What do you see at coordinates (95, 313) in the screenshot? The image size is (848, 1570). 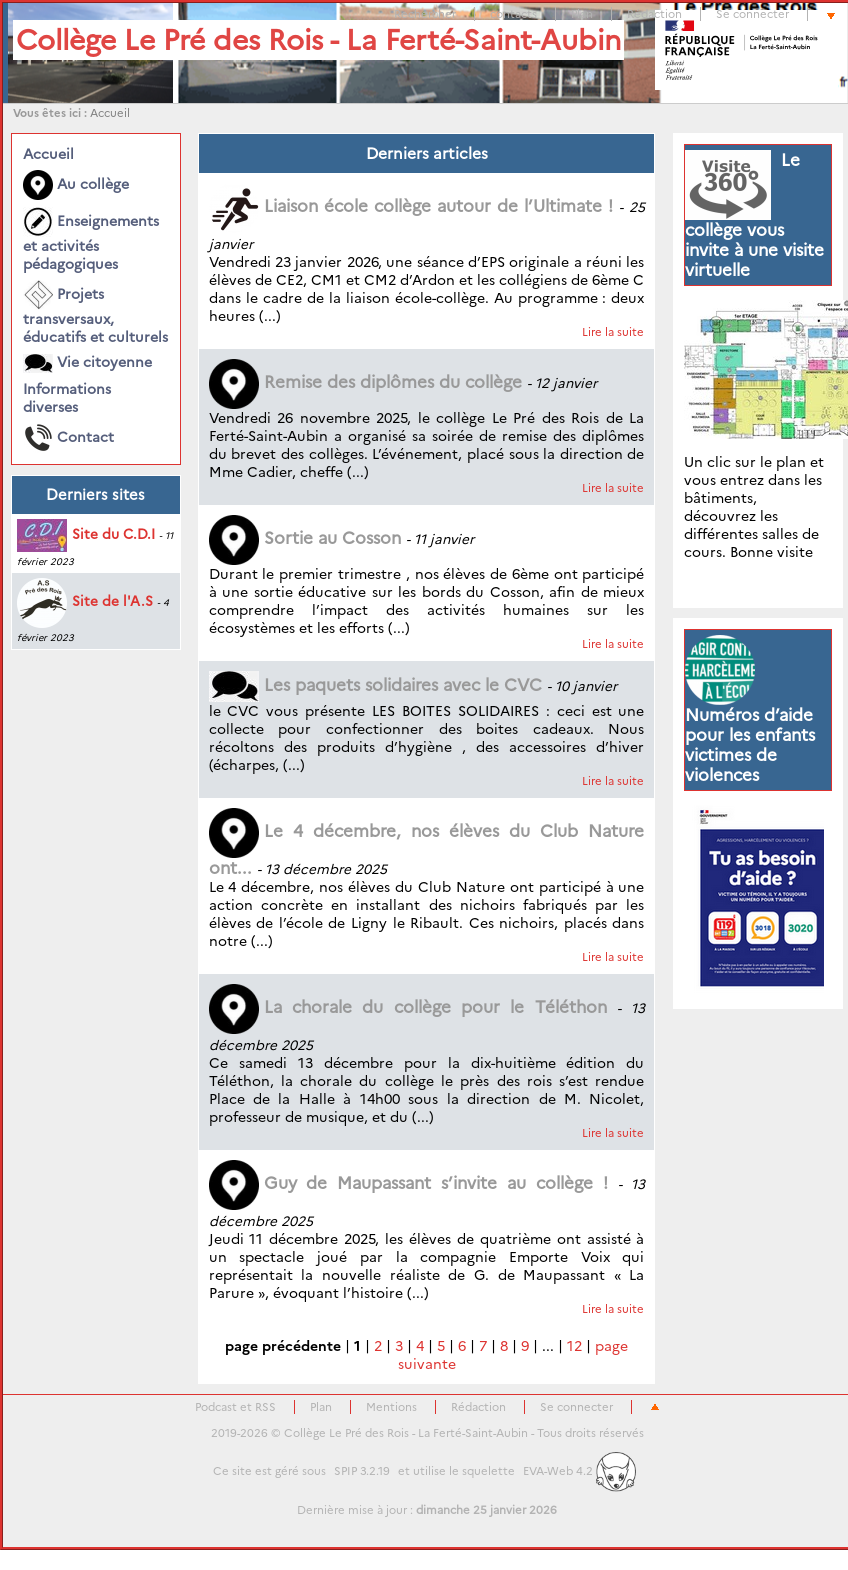 I see `Projets transversaux, éducatifs et culturels` at bounding box center [95, 313].